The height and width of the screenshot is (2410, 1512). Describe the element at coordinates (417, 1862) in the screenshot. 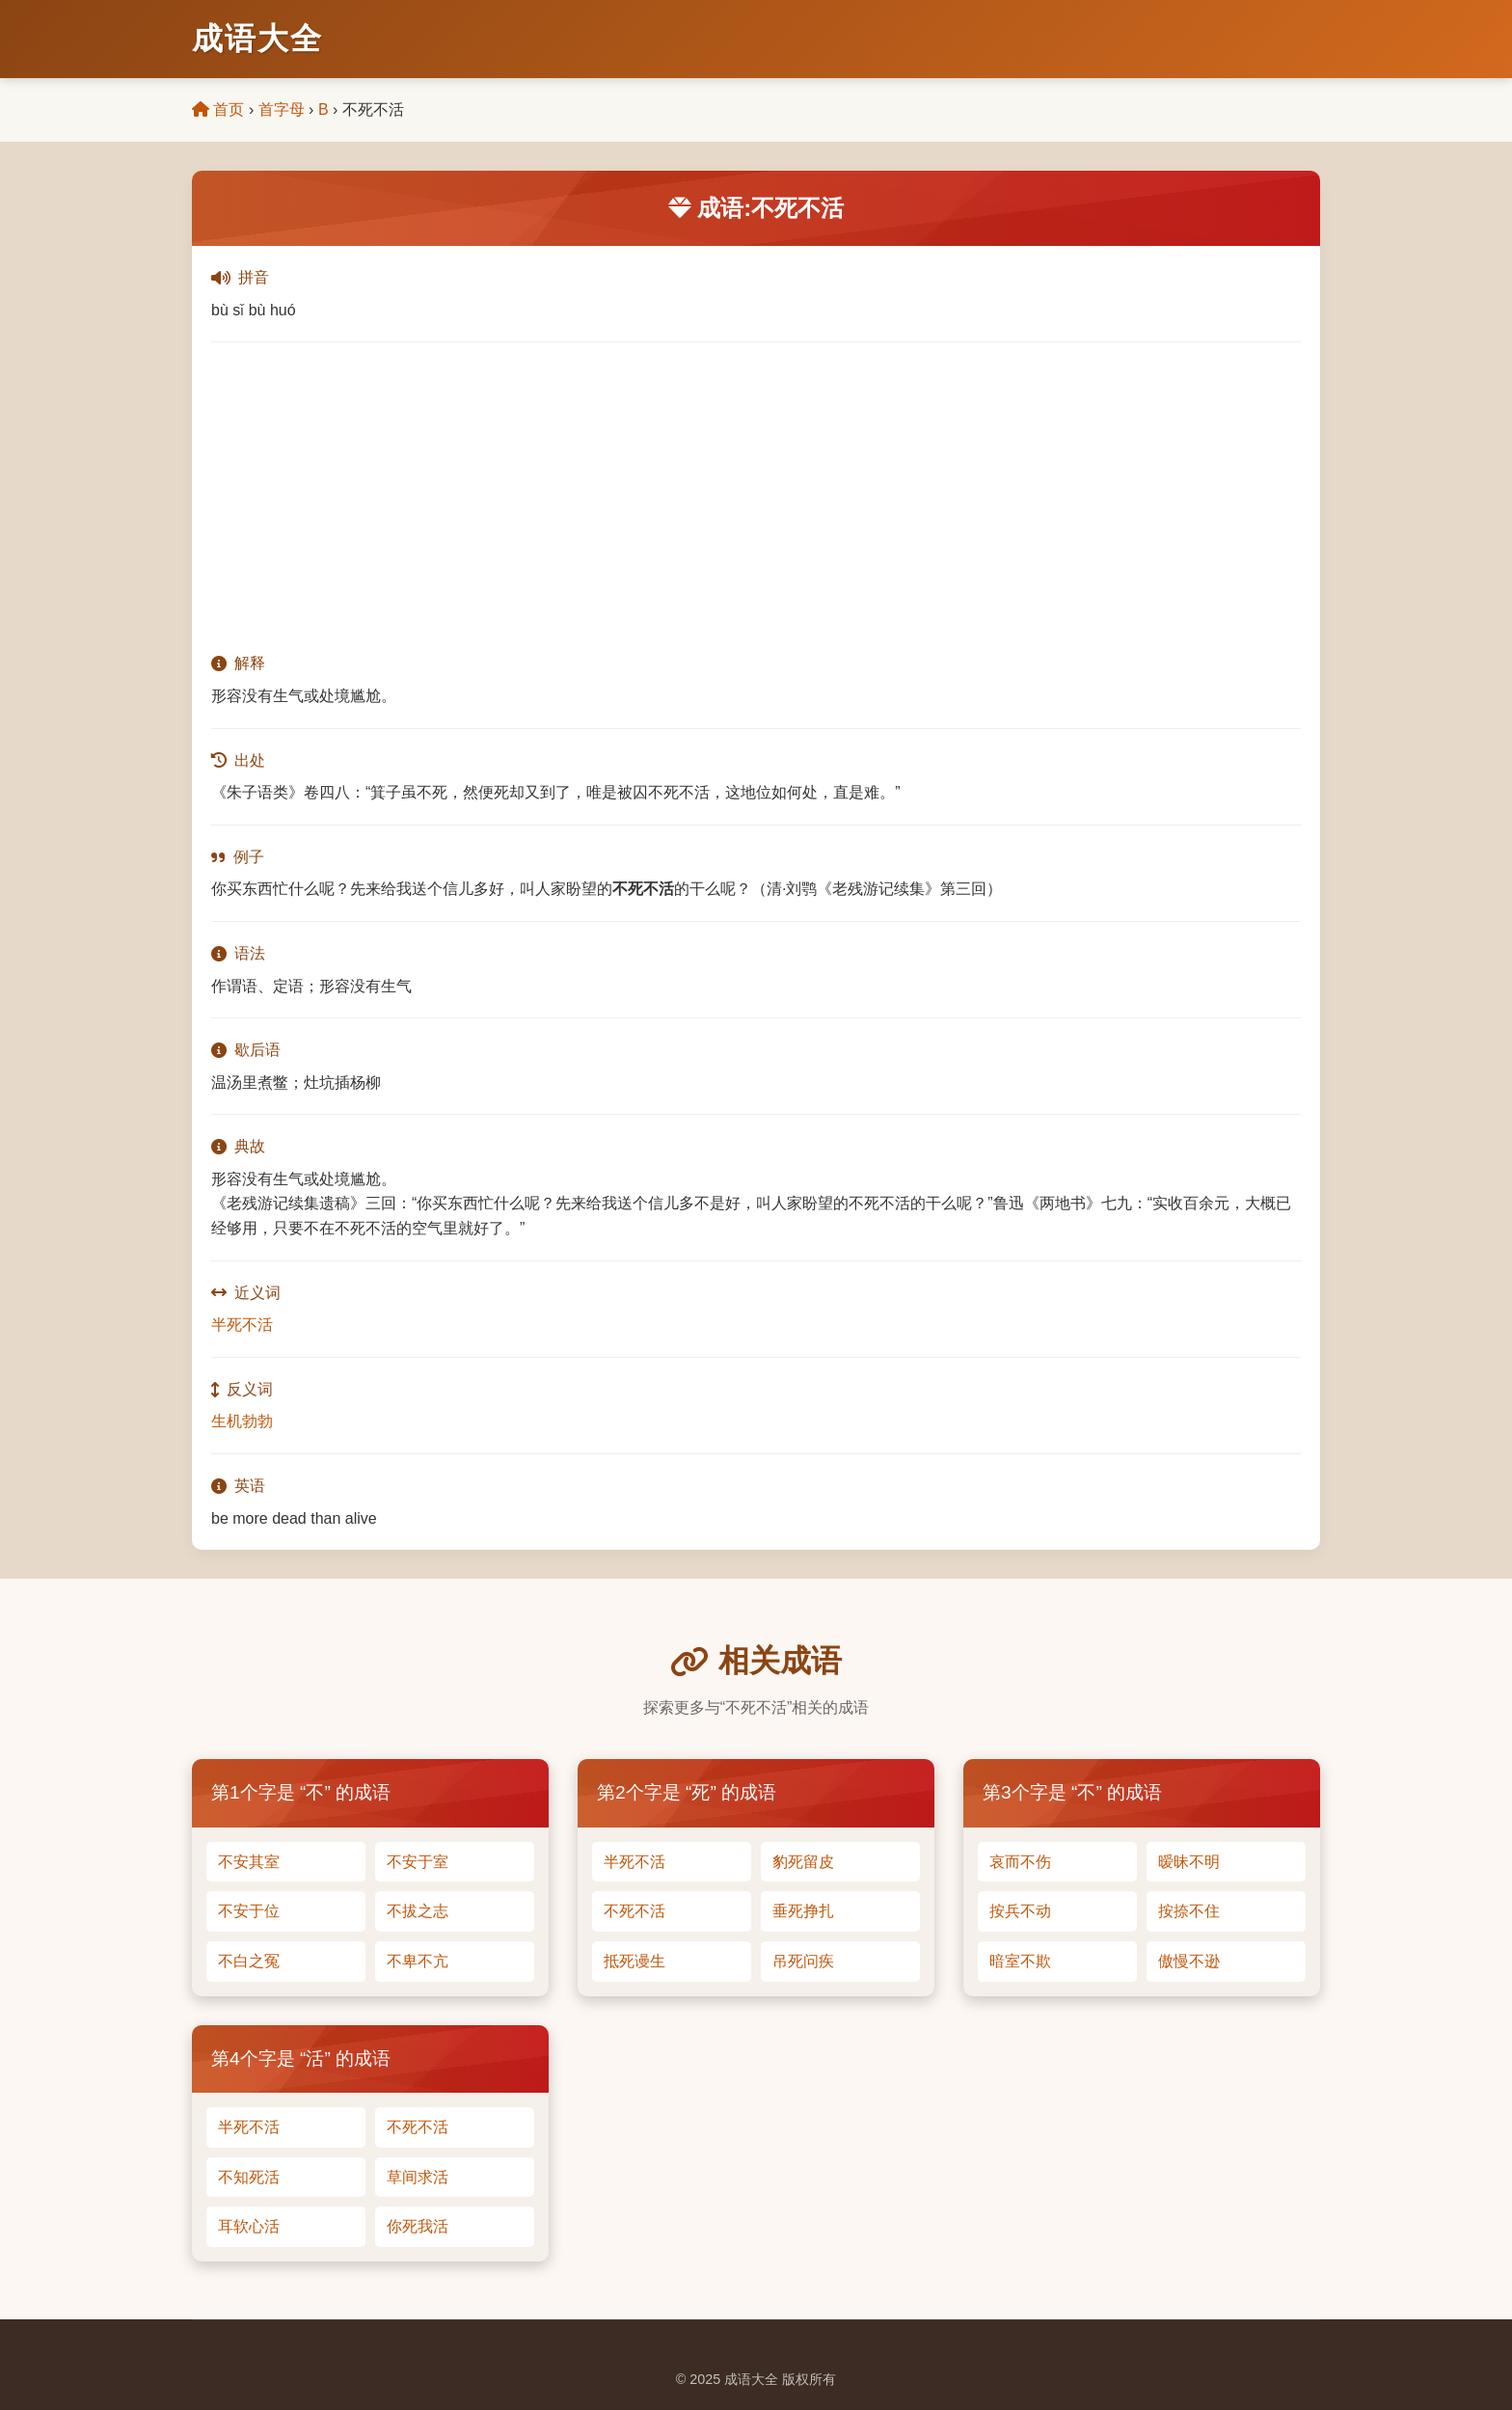

I see `不安于室` at that location.